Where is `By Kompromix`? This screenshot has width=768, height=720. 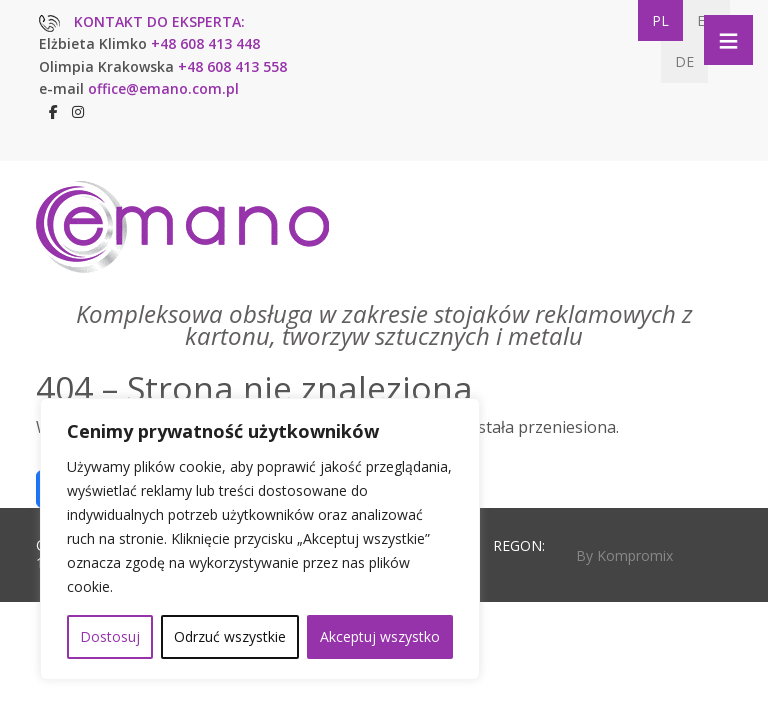 By Kompromix is located at coordinates (624, 555).